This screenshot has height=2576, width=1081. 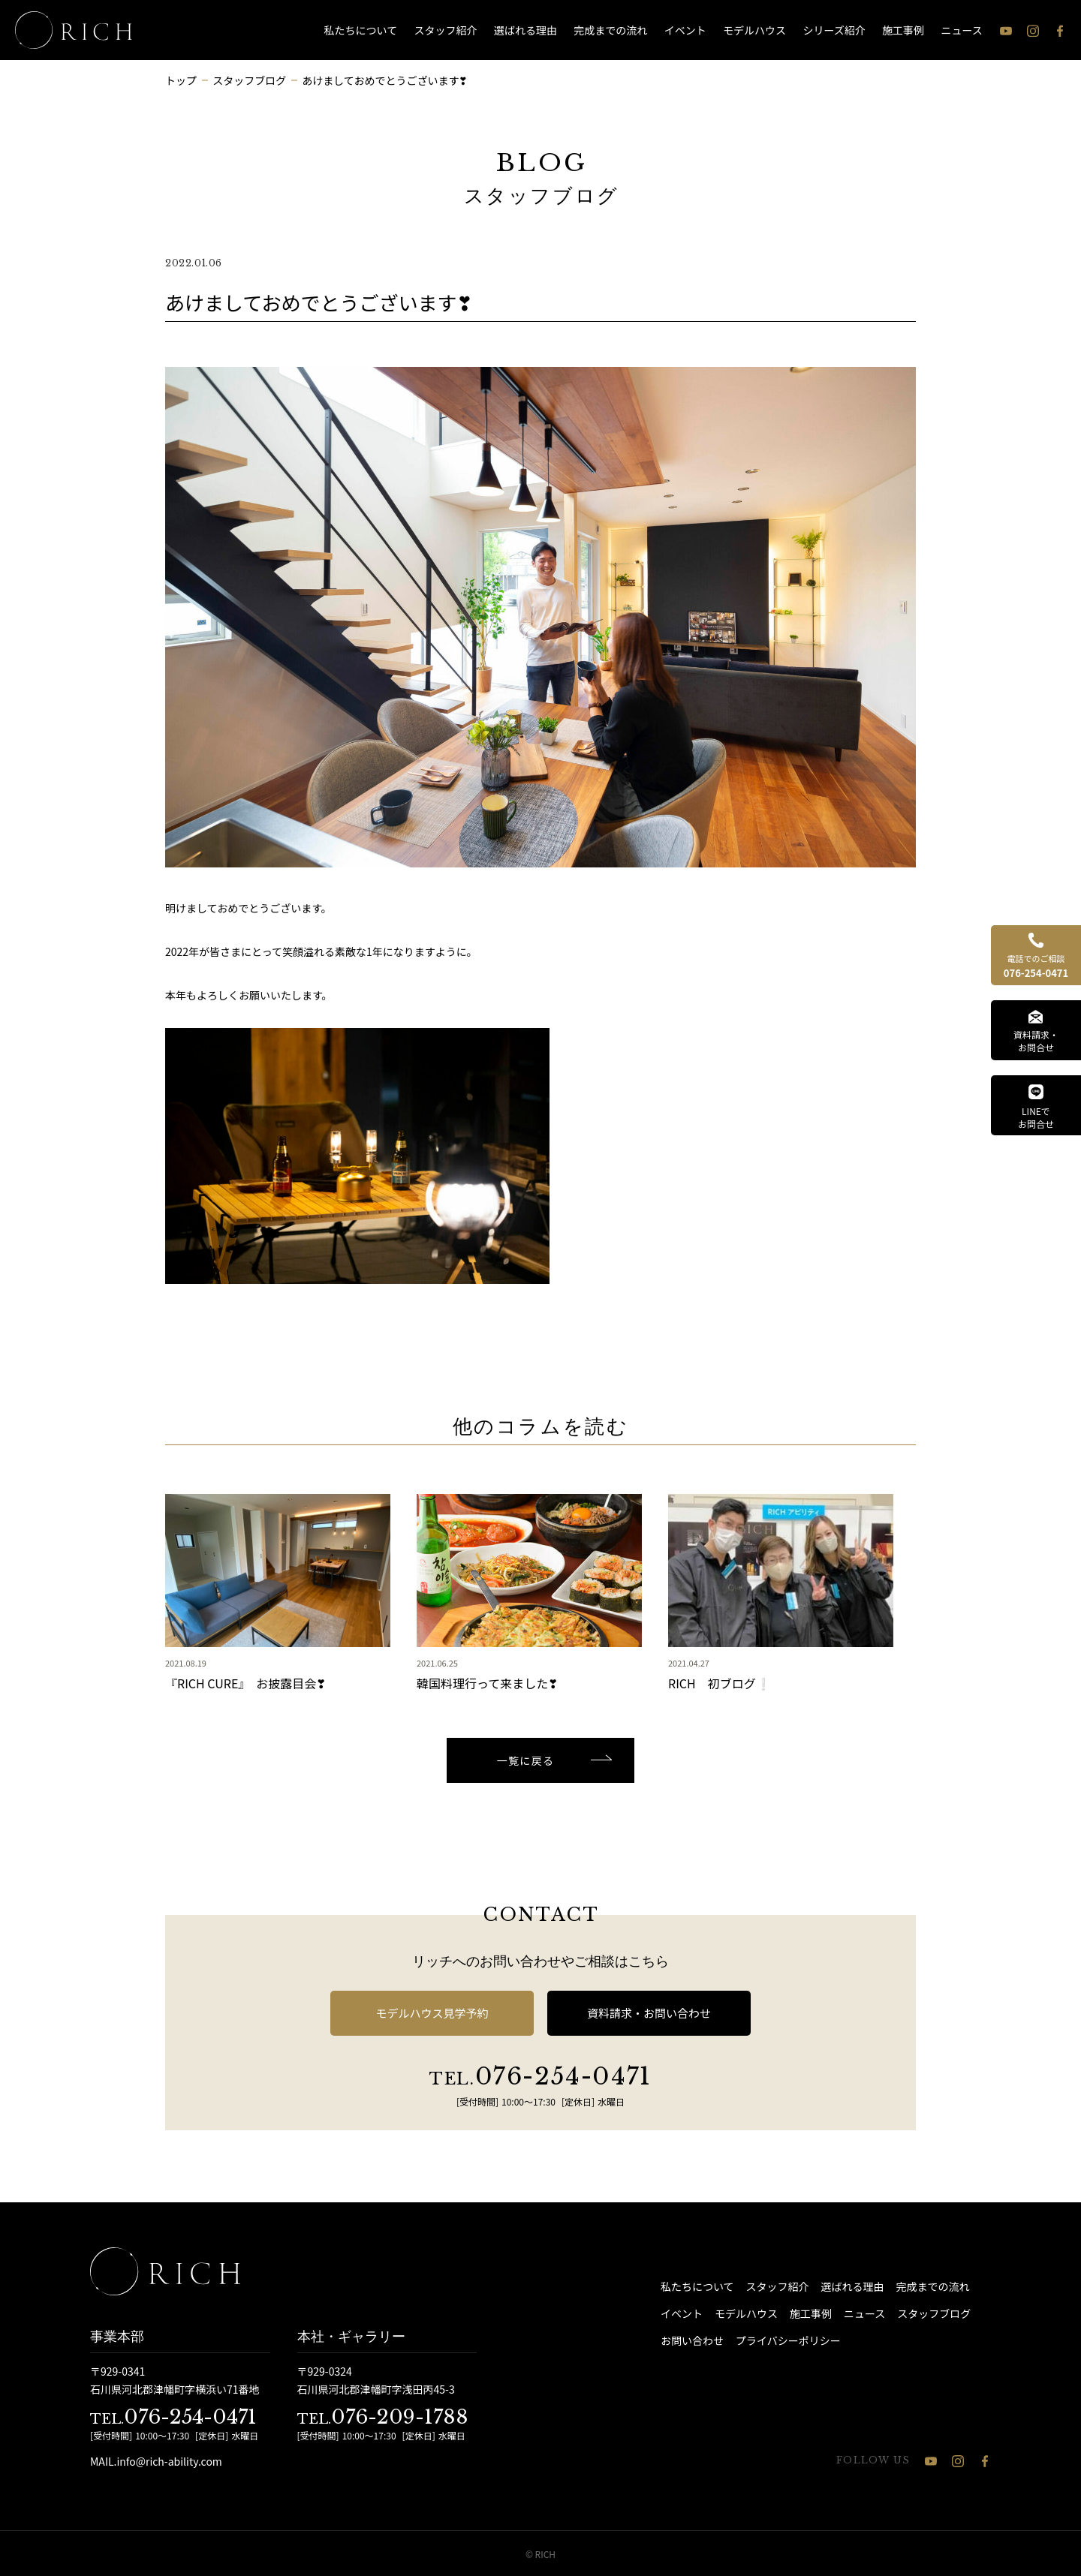 I want to click on 一覧に戻る, so click(x=526, y=1760).